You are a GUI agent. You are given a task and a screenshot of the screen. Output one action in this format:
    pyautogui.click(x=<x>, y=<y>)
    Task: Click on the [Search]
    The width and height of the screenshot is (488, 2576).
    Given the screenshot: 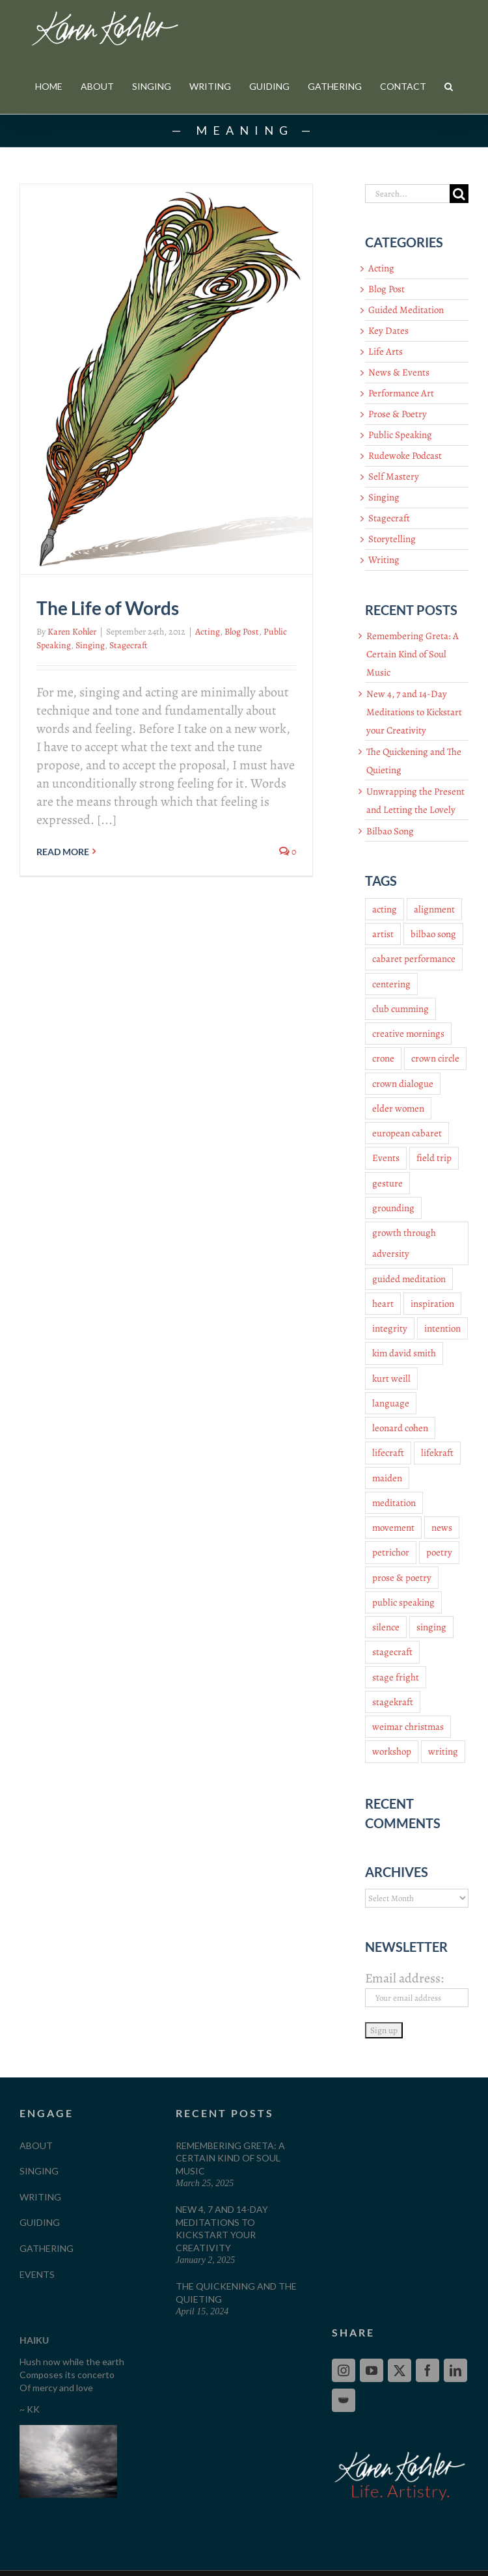 What is the action you would take?
    pyautogui.click(x=459, y=193)
    